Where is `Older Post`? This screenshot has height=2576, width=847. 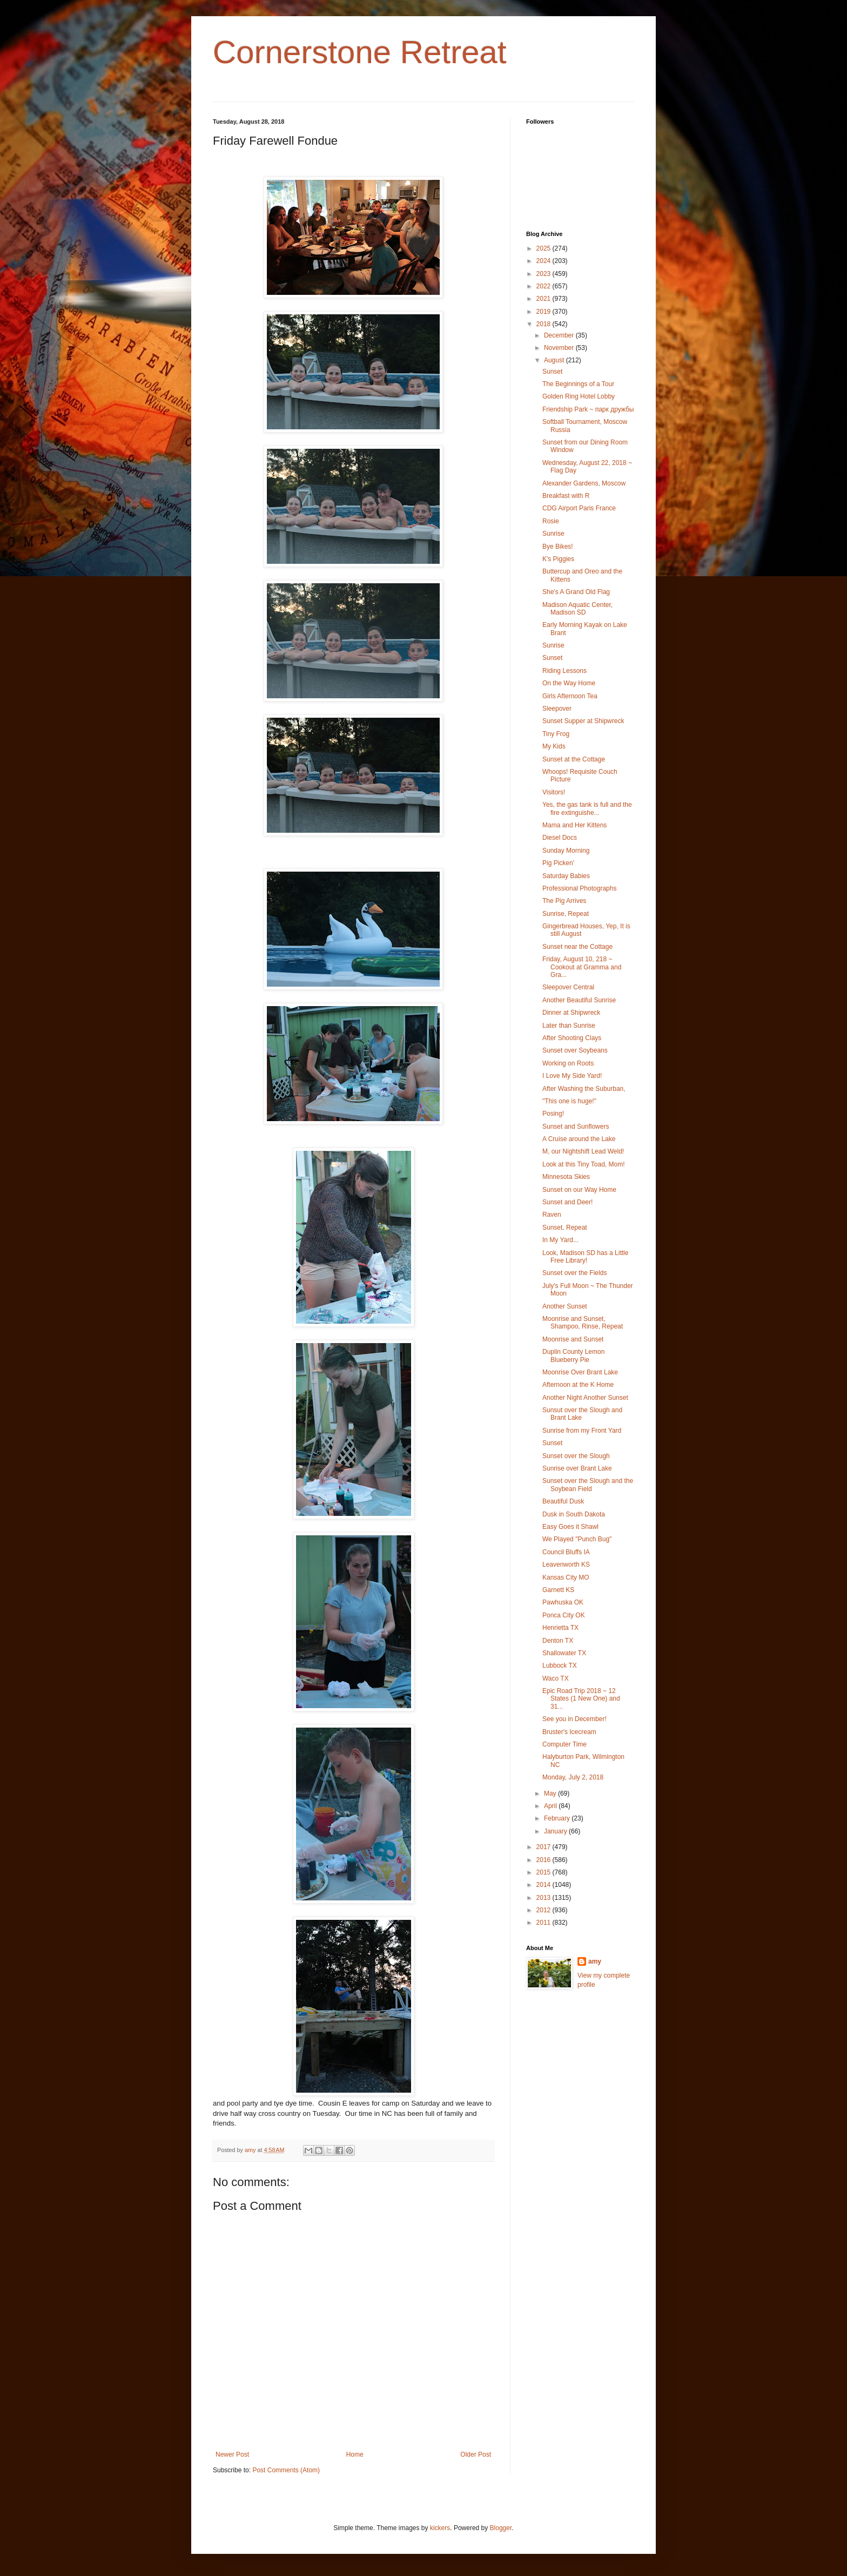
Older Post is located at coordinates (475, 2454).